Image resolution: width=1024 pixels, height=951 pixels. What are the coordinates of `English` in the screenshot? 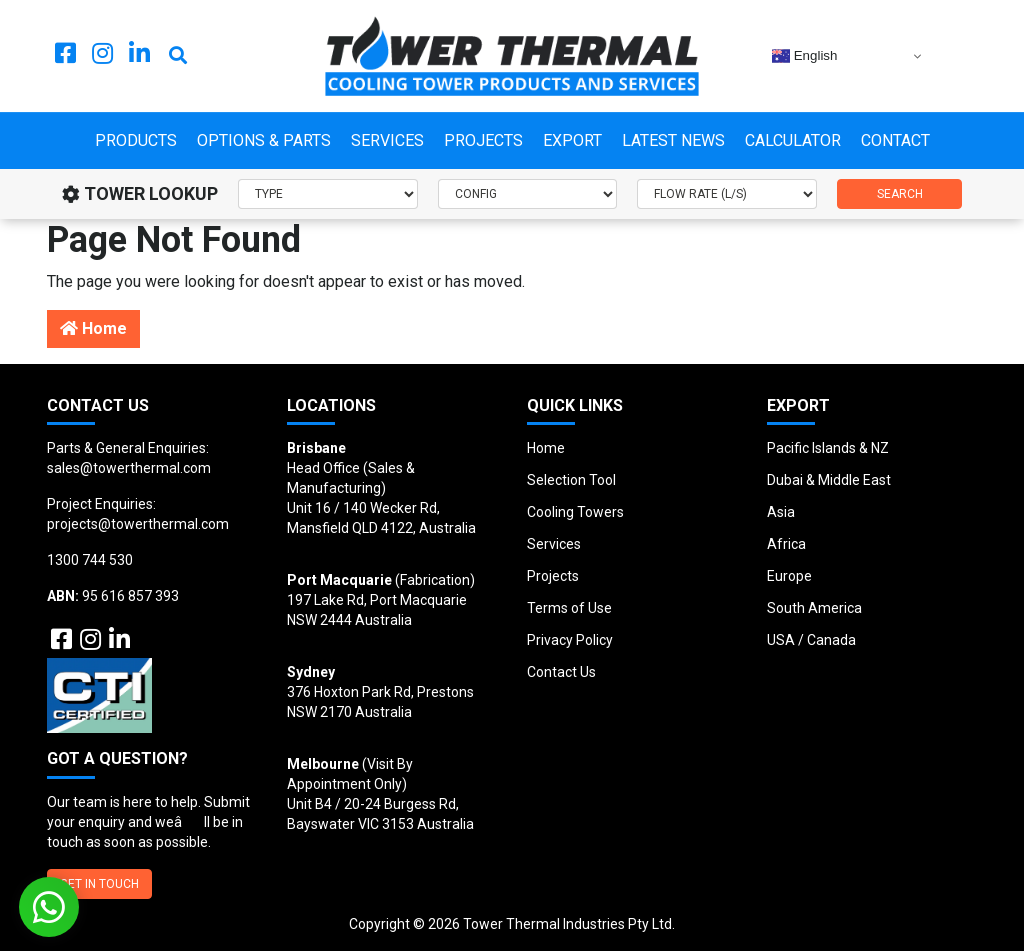 It's located at (804, 56).